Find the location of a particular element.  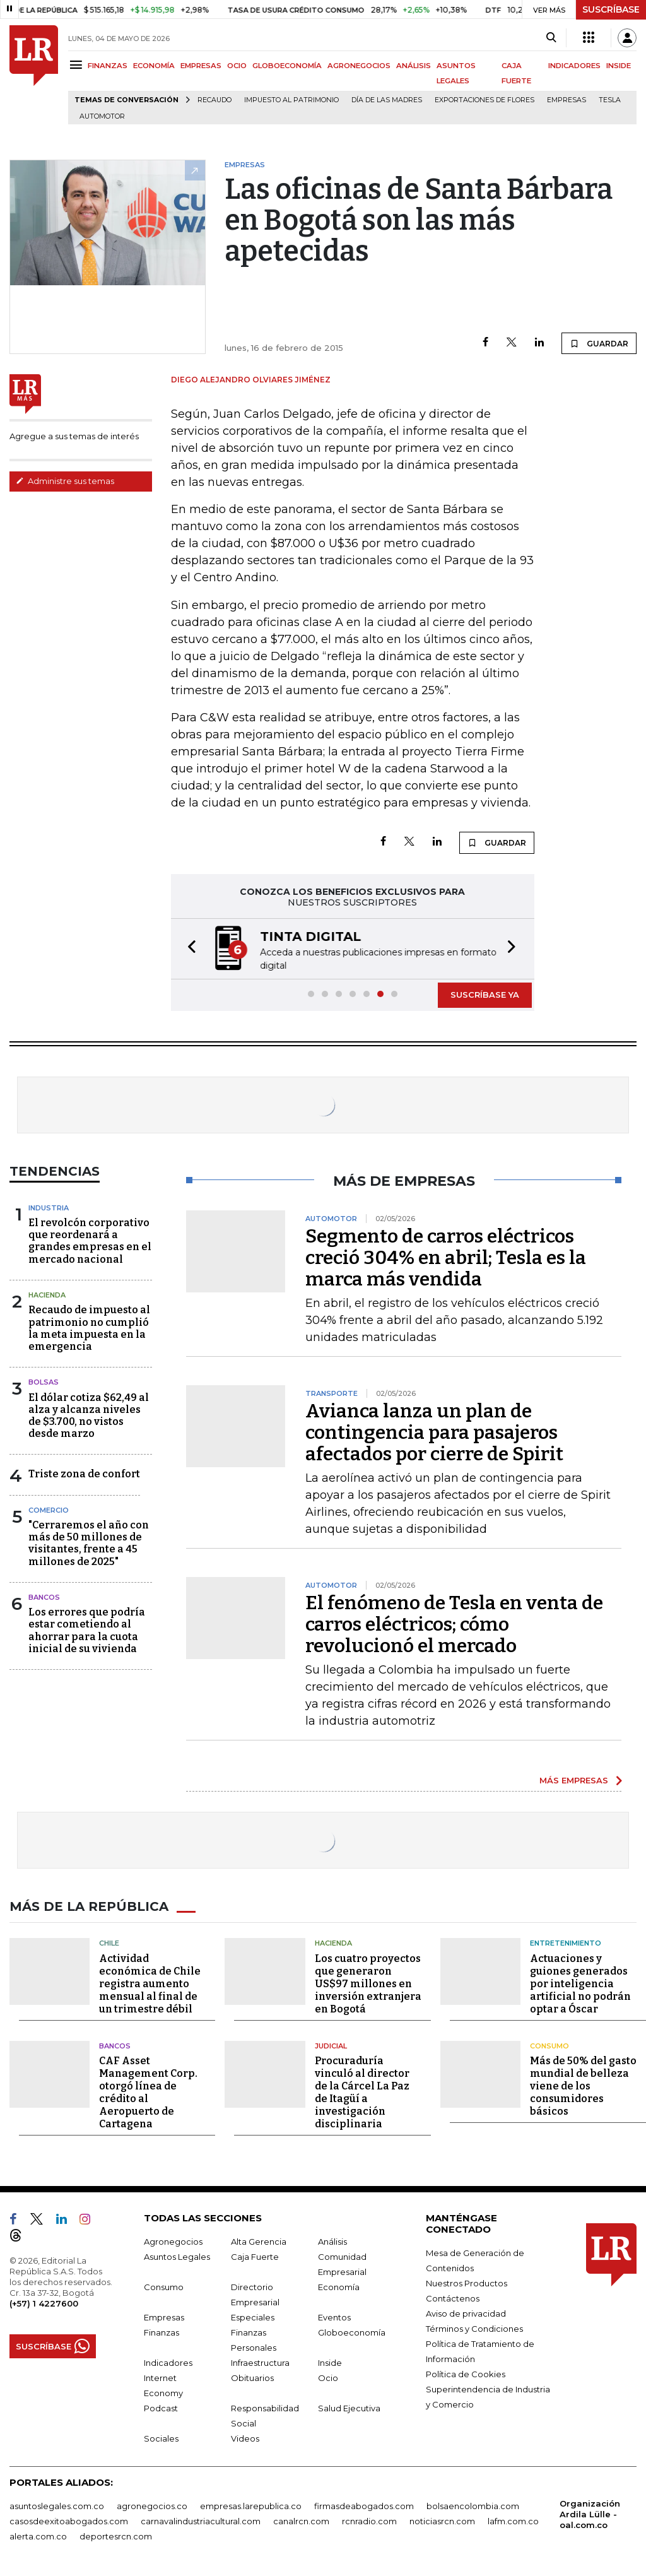

noticiasrcn.com is located at coordinates (442, 2520).